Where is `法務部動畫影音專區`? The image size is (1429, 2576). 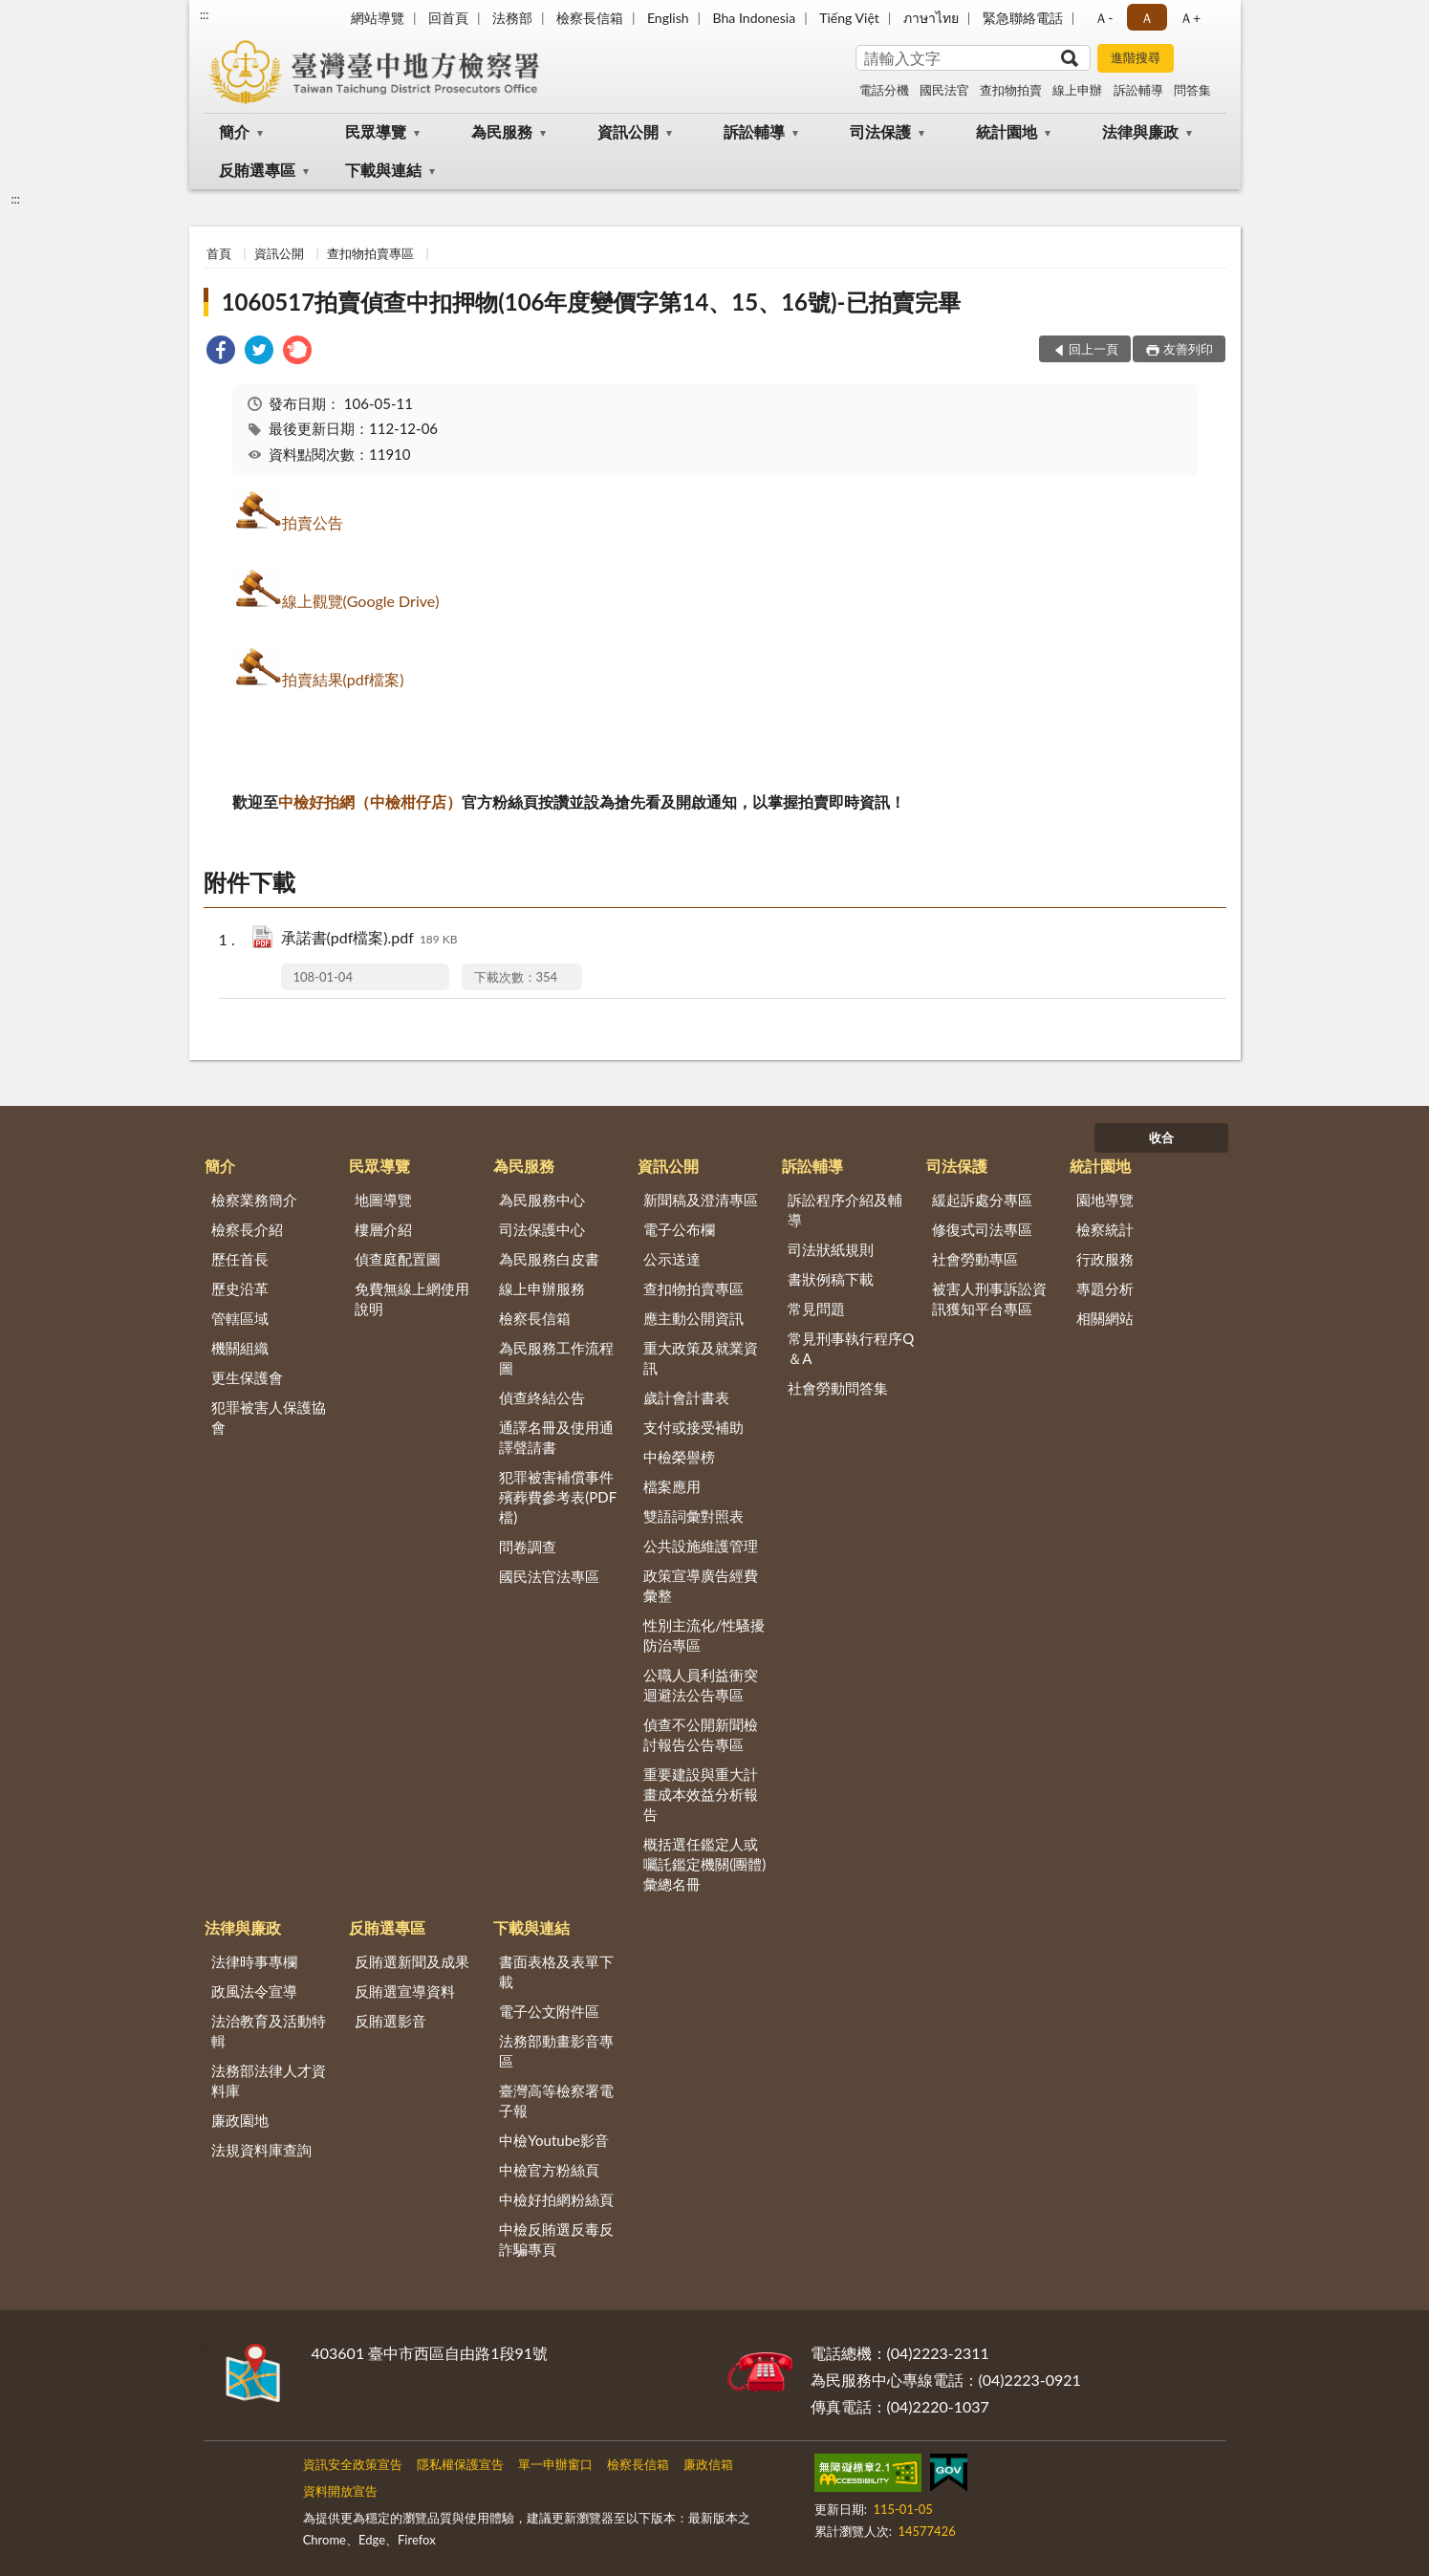 法務部動畫影音專區 is located at coordinates (556, 2050).